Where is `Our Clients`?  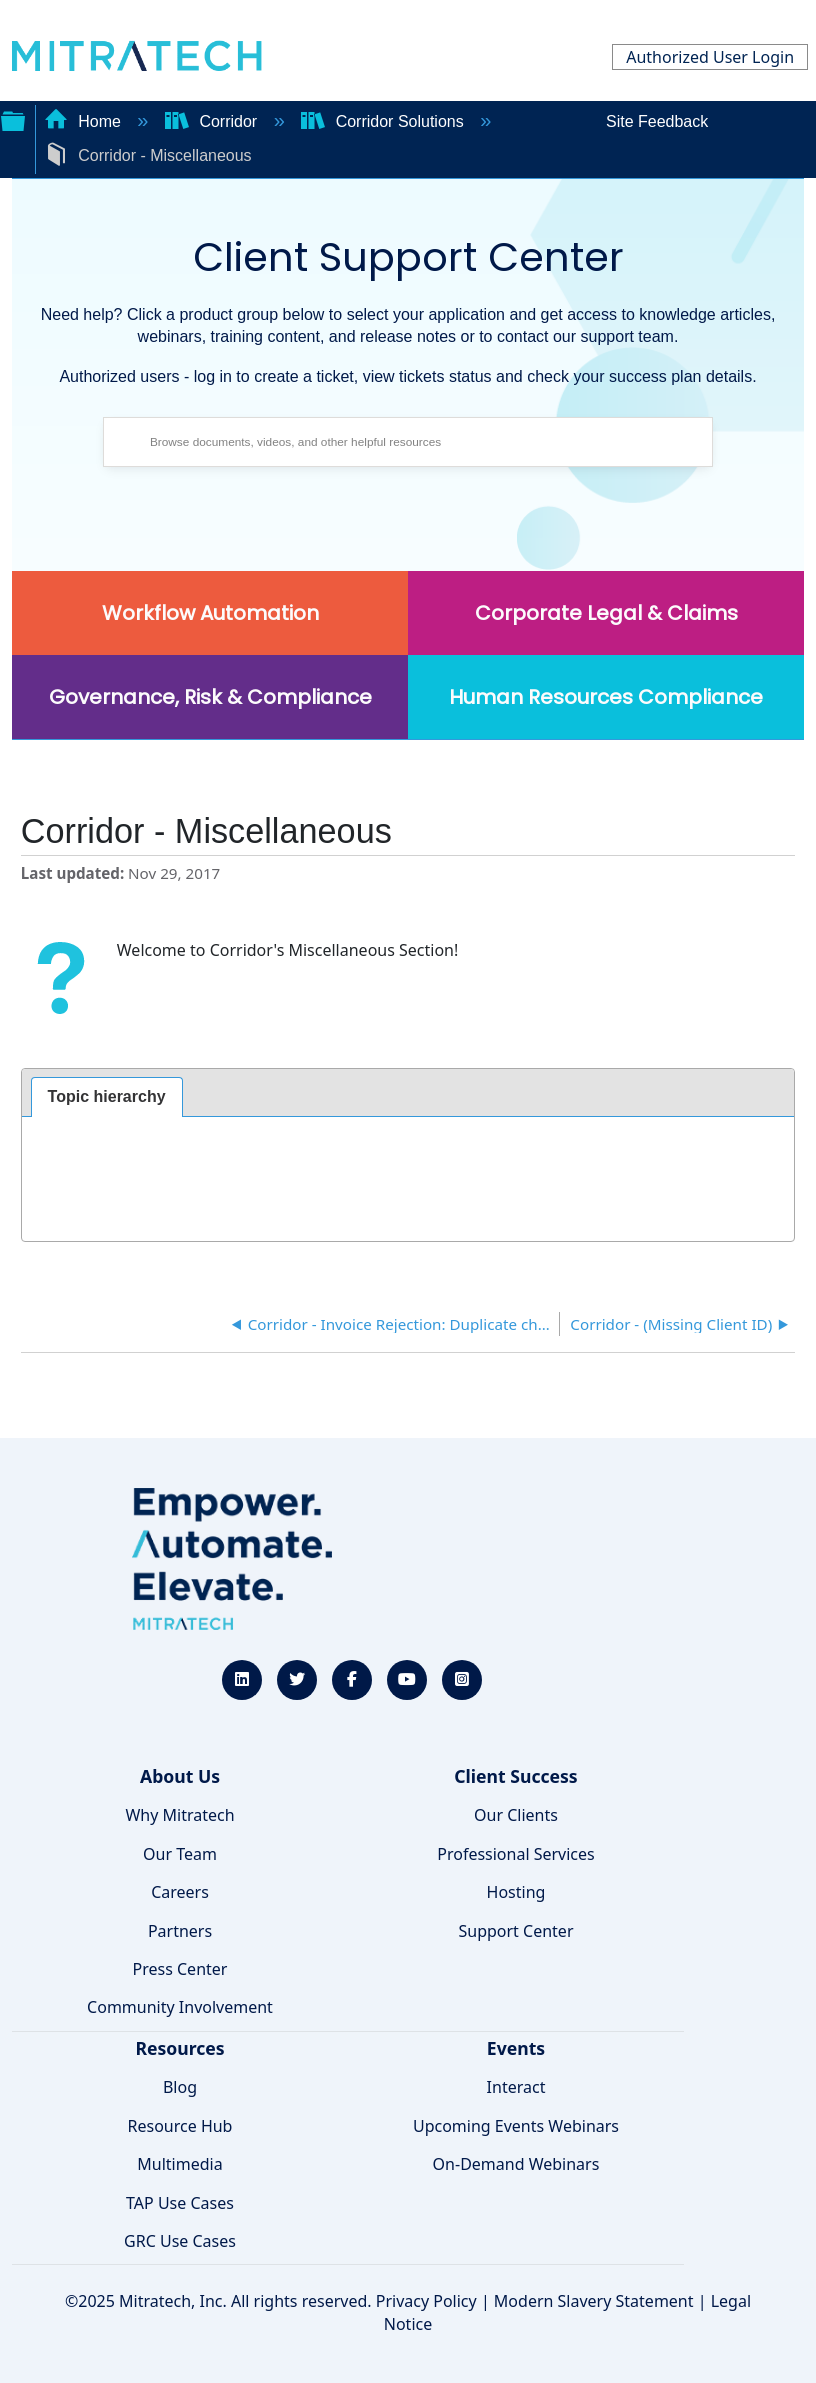
Our Clients is located at coordinates (516, 1815).